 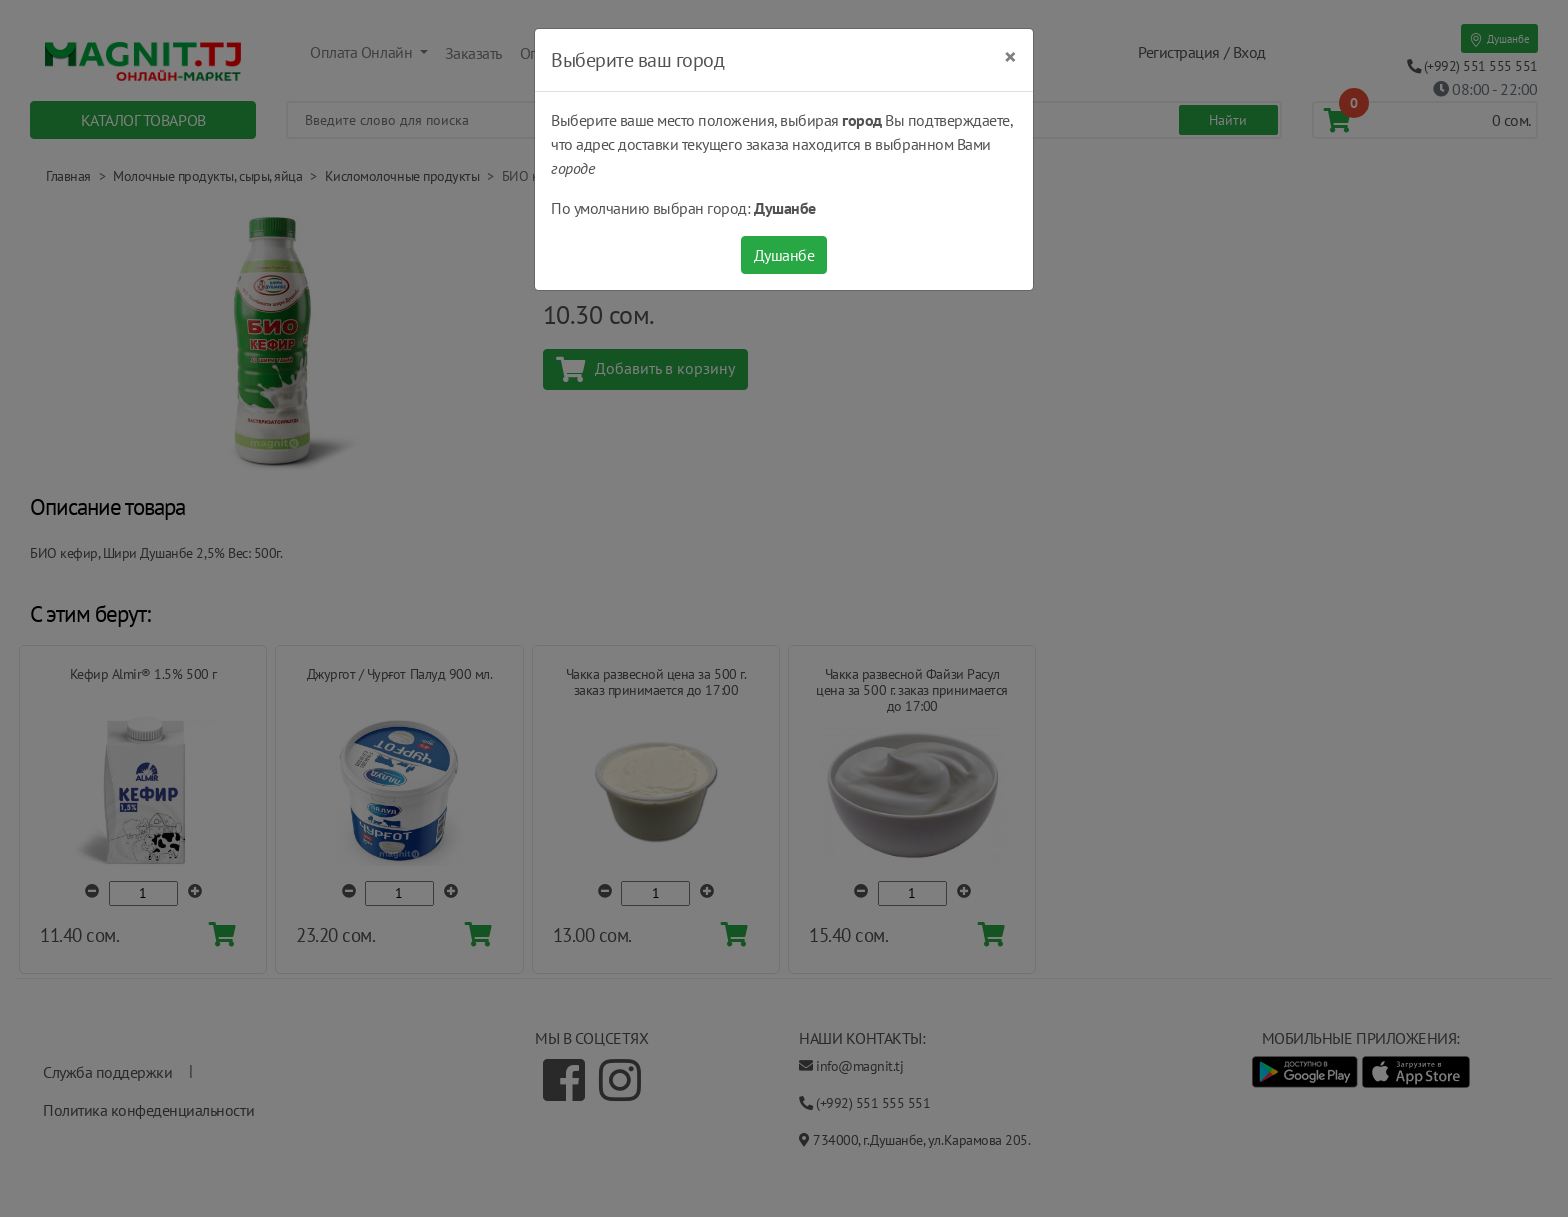 What do you see at coordinates (1010, 57) in the screenshot?
I see `[Close]` at bounding box center [1010, 57].